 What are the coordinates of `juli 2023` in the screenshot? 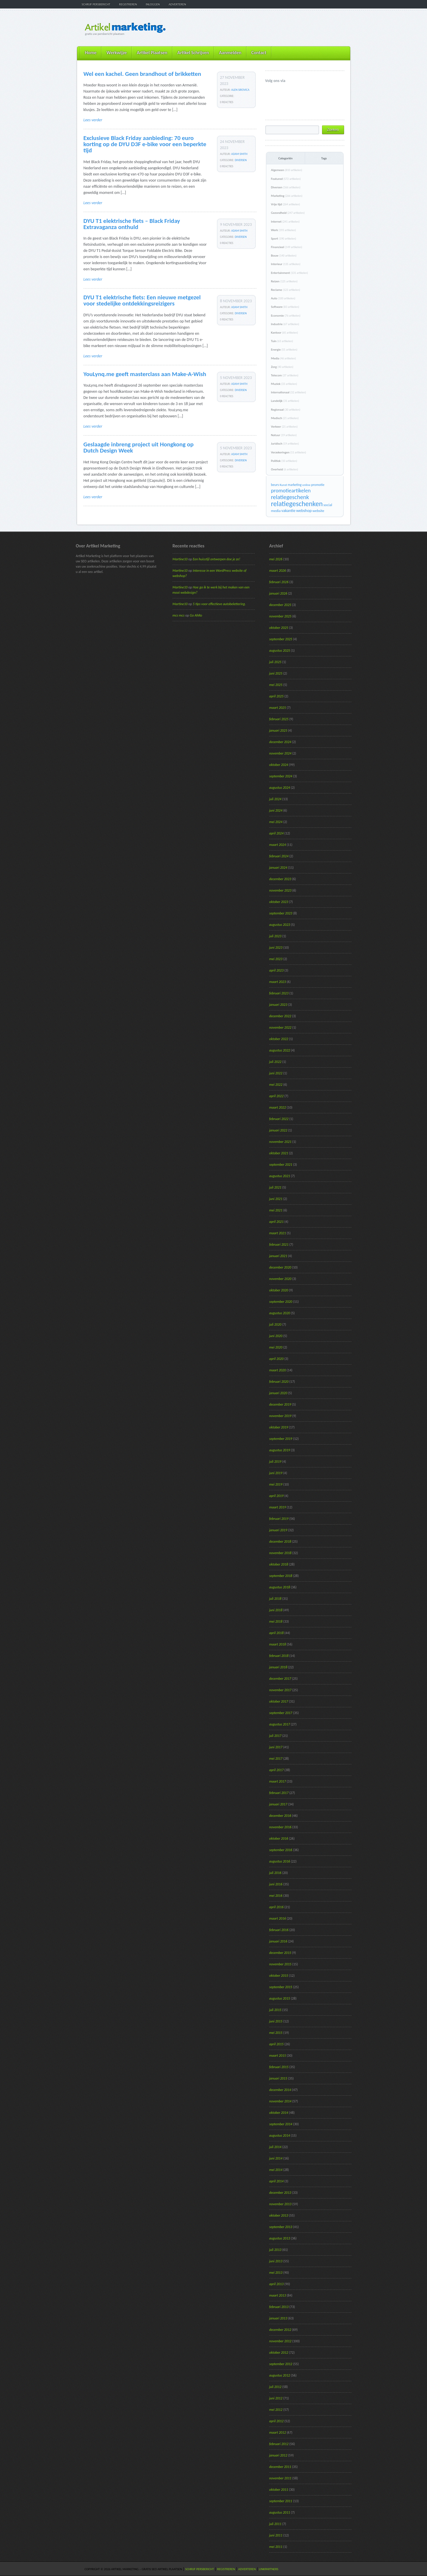 It's located at (275, 936).